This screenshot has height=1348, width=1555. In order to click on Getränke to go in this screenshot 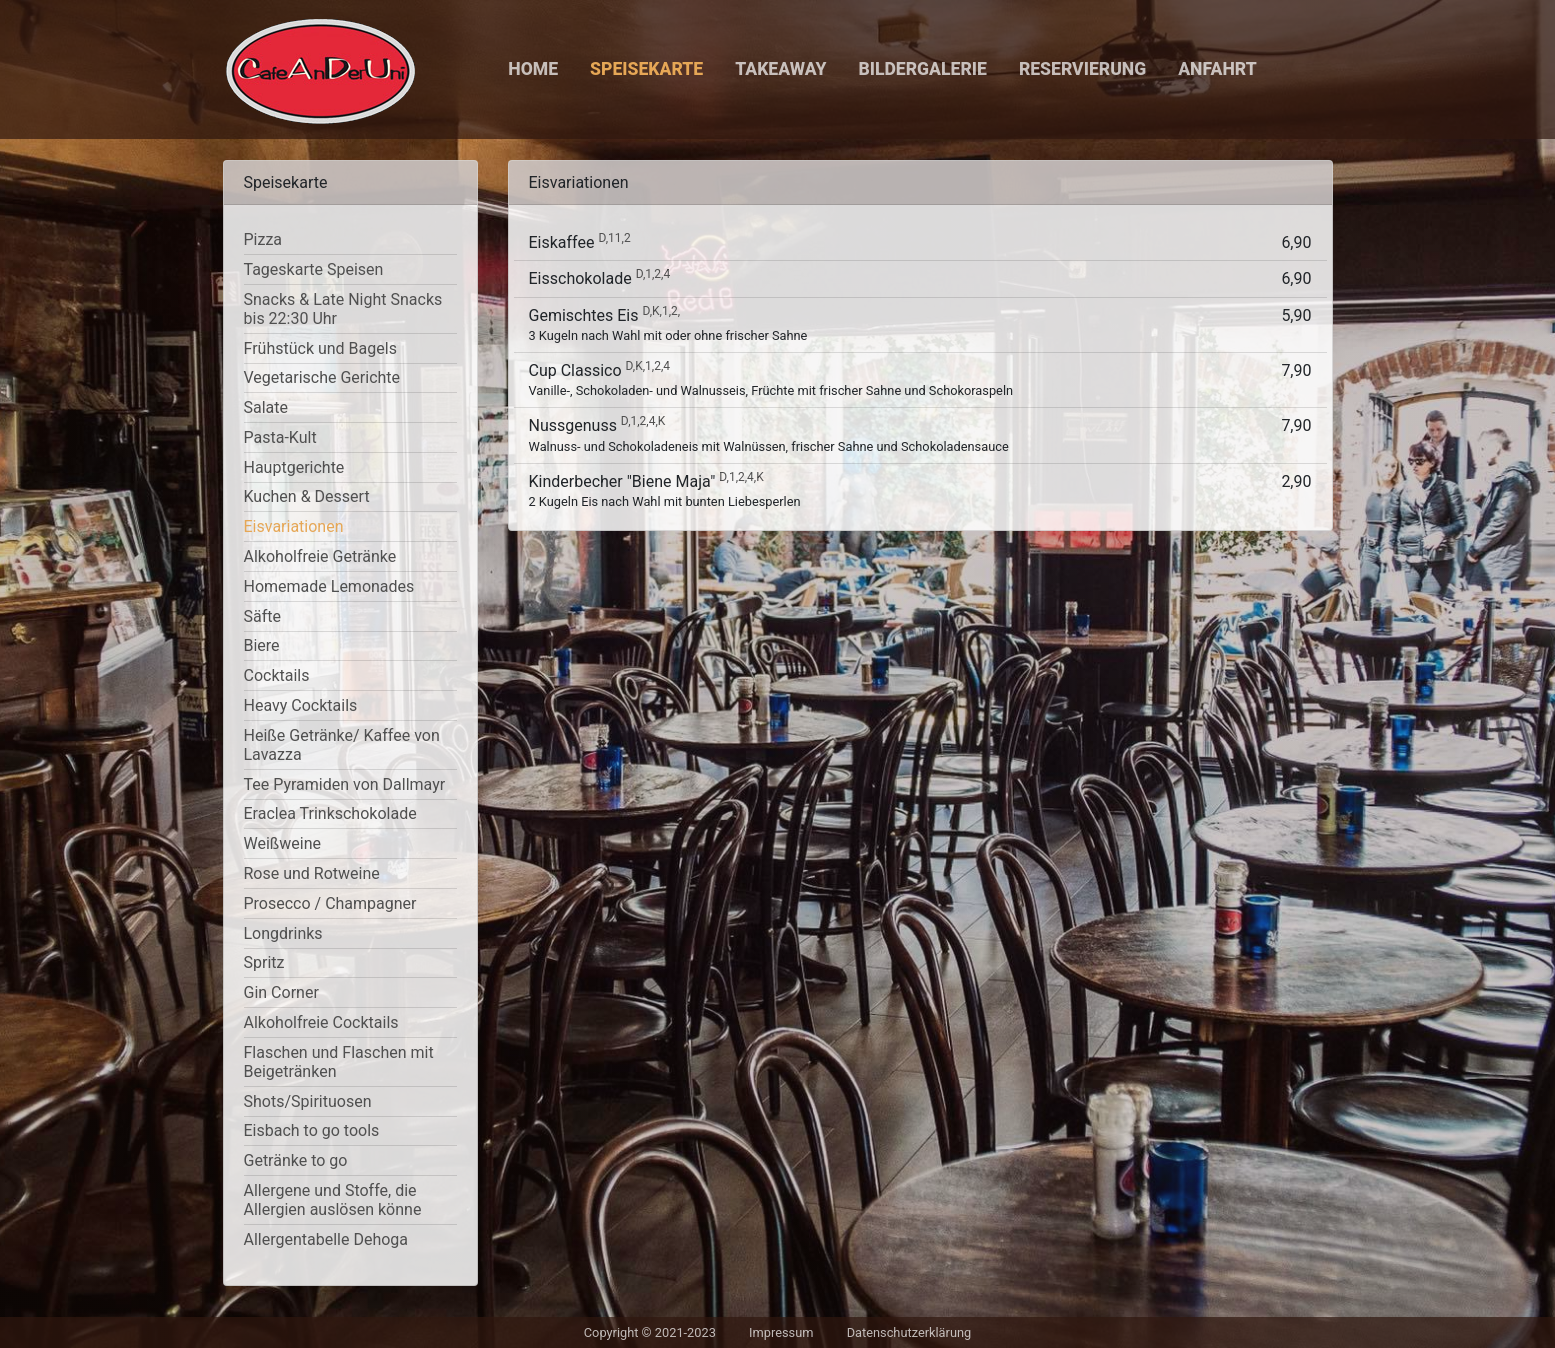, I will do `click(296, 1160)`.